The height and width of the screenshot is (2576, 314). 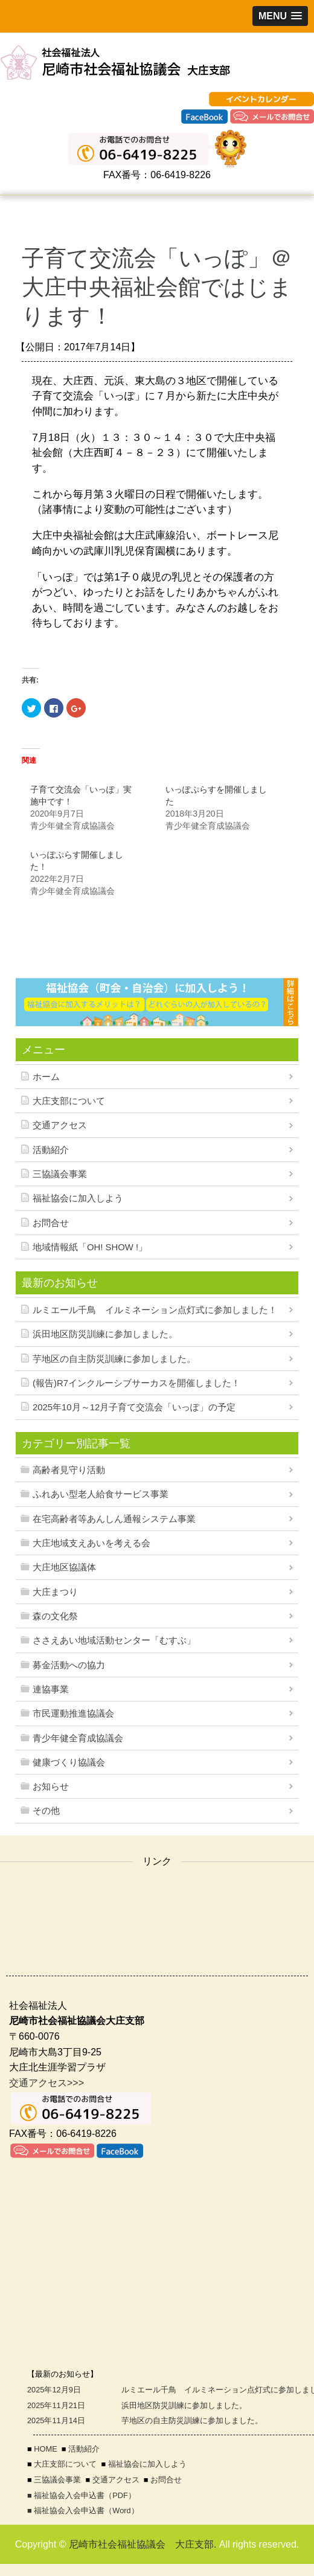 I want to click on ふれあい型老人給食サービス事業, so click(x=100, y=1494).